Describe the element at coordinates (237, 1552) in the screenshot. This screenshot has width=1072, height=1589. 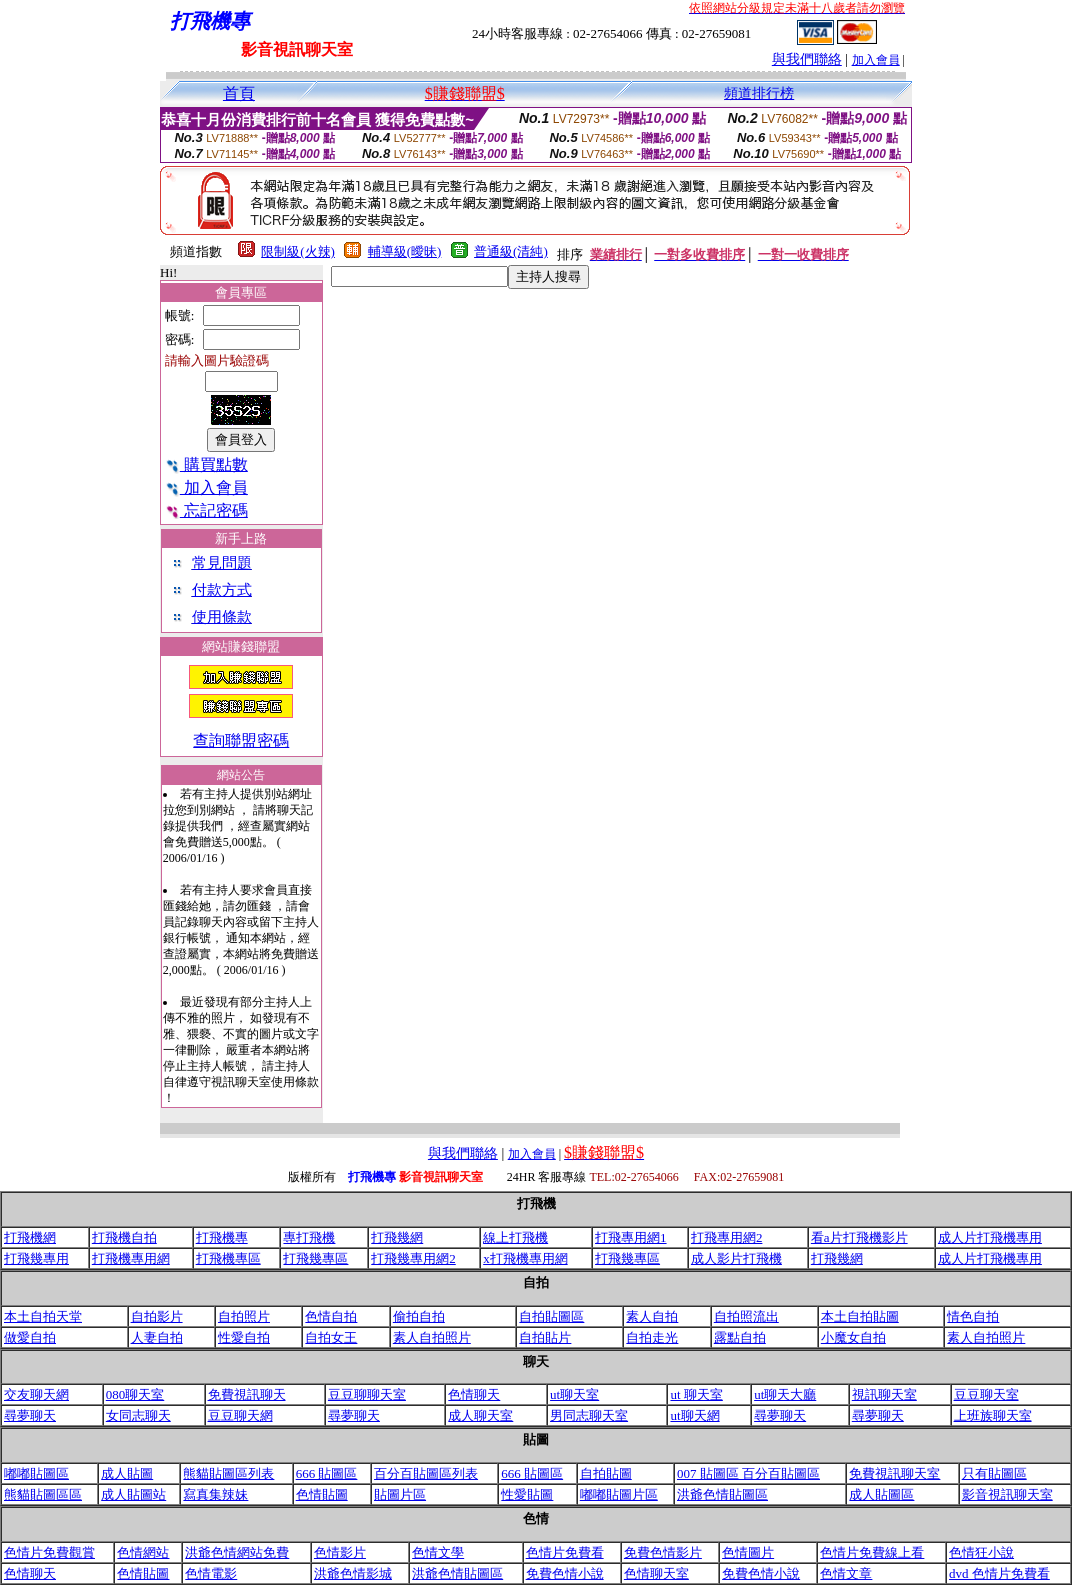
I see `洪爺色情網站免費` at that location.